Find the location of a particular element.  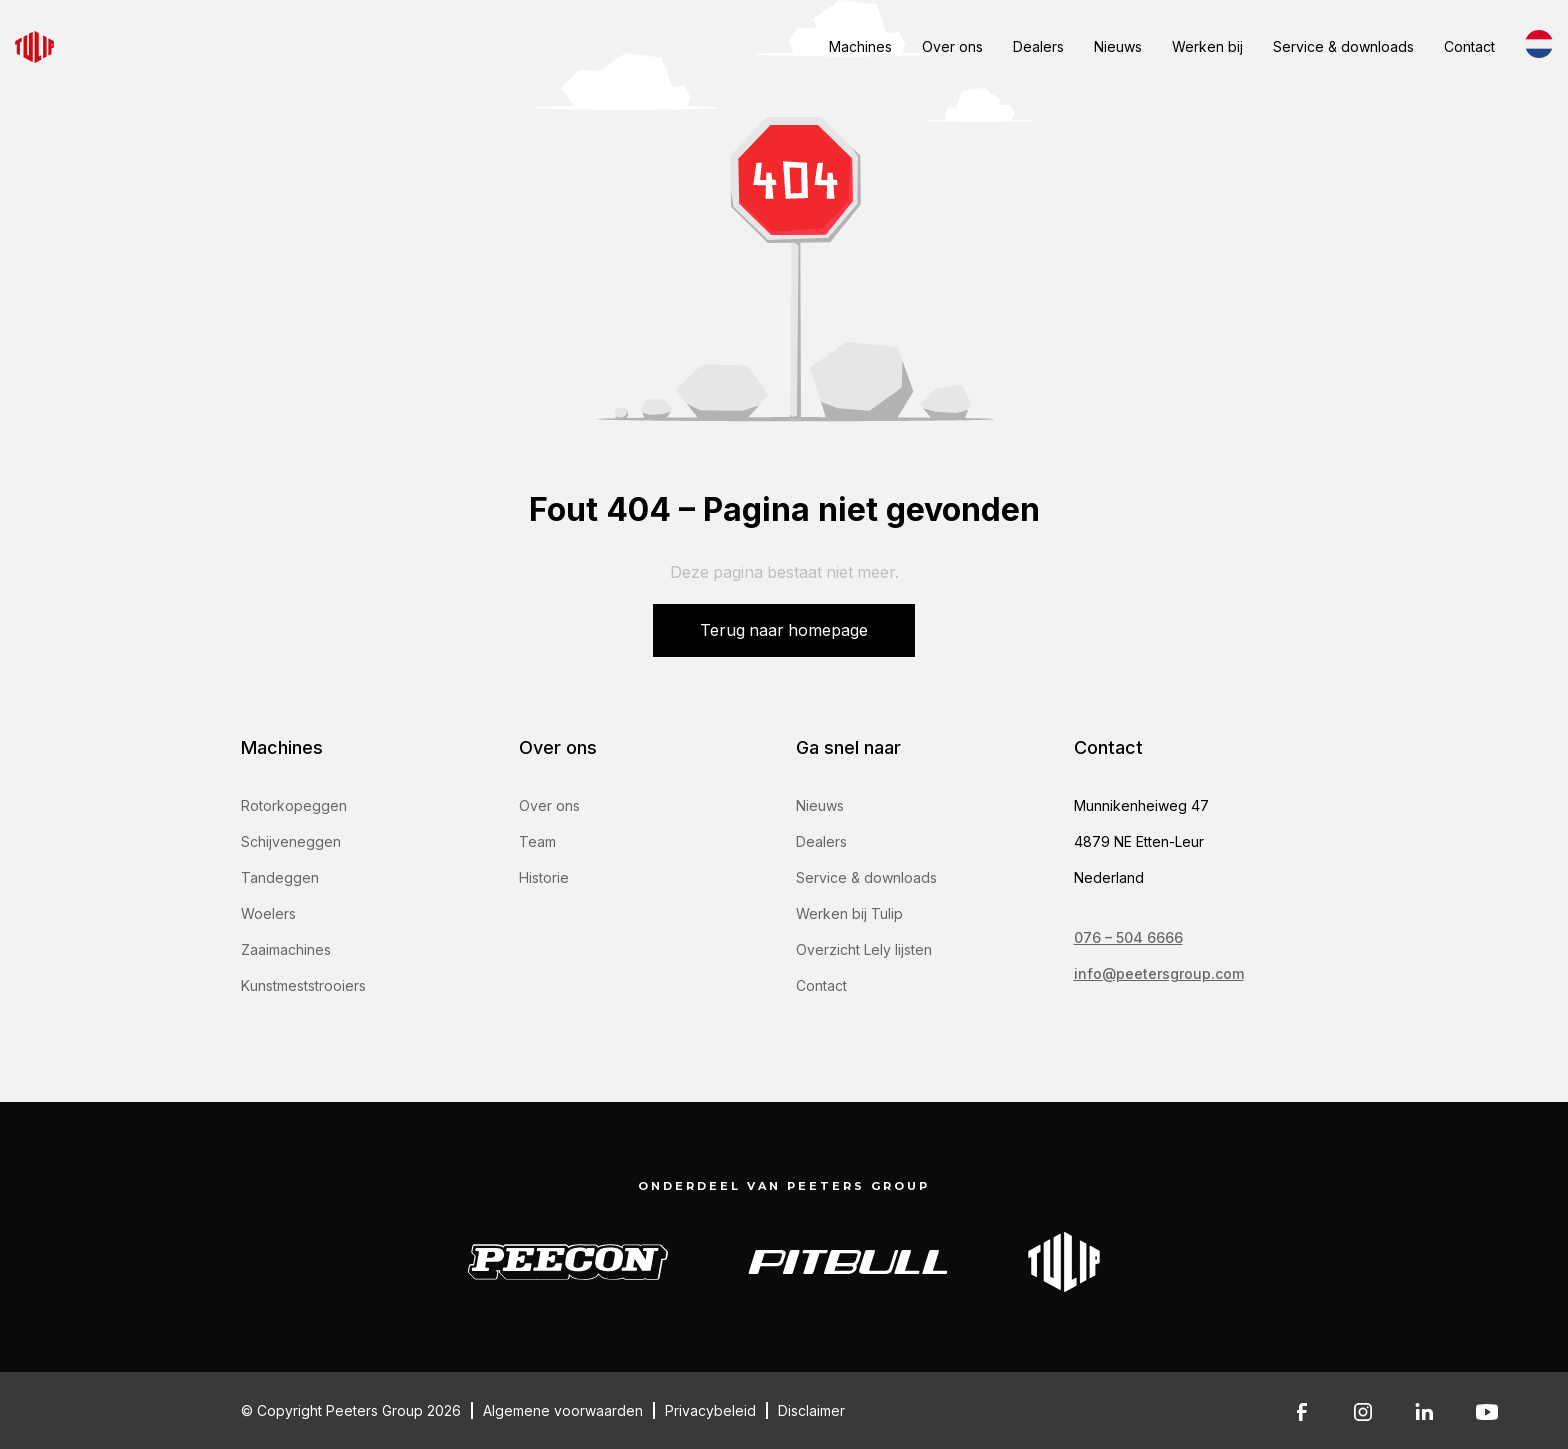

Privacybeleid is located at coordinates (710, 1410).